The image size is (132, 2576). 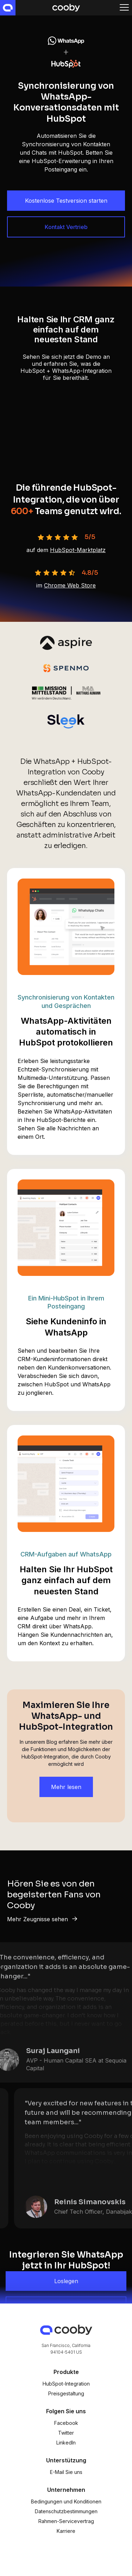 I want to click on LinkedIn, so click(x=66, y=2443).